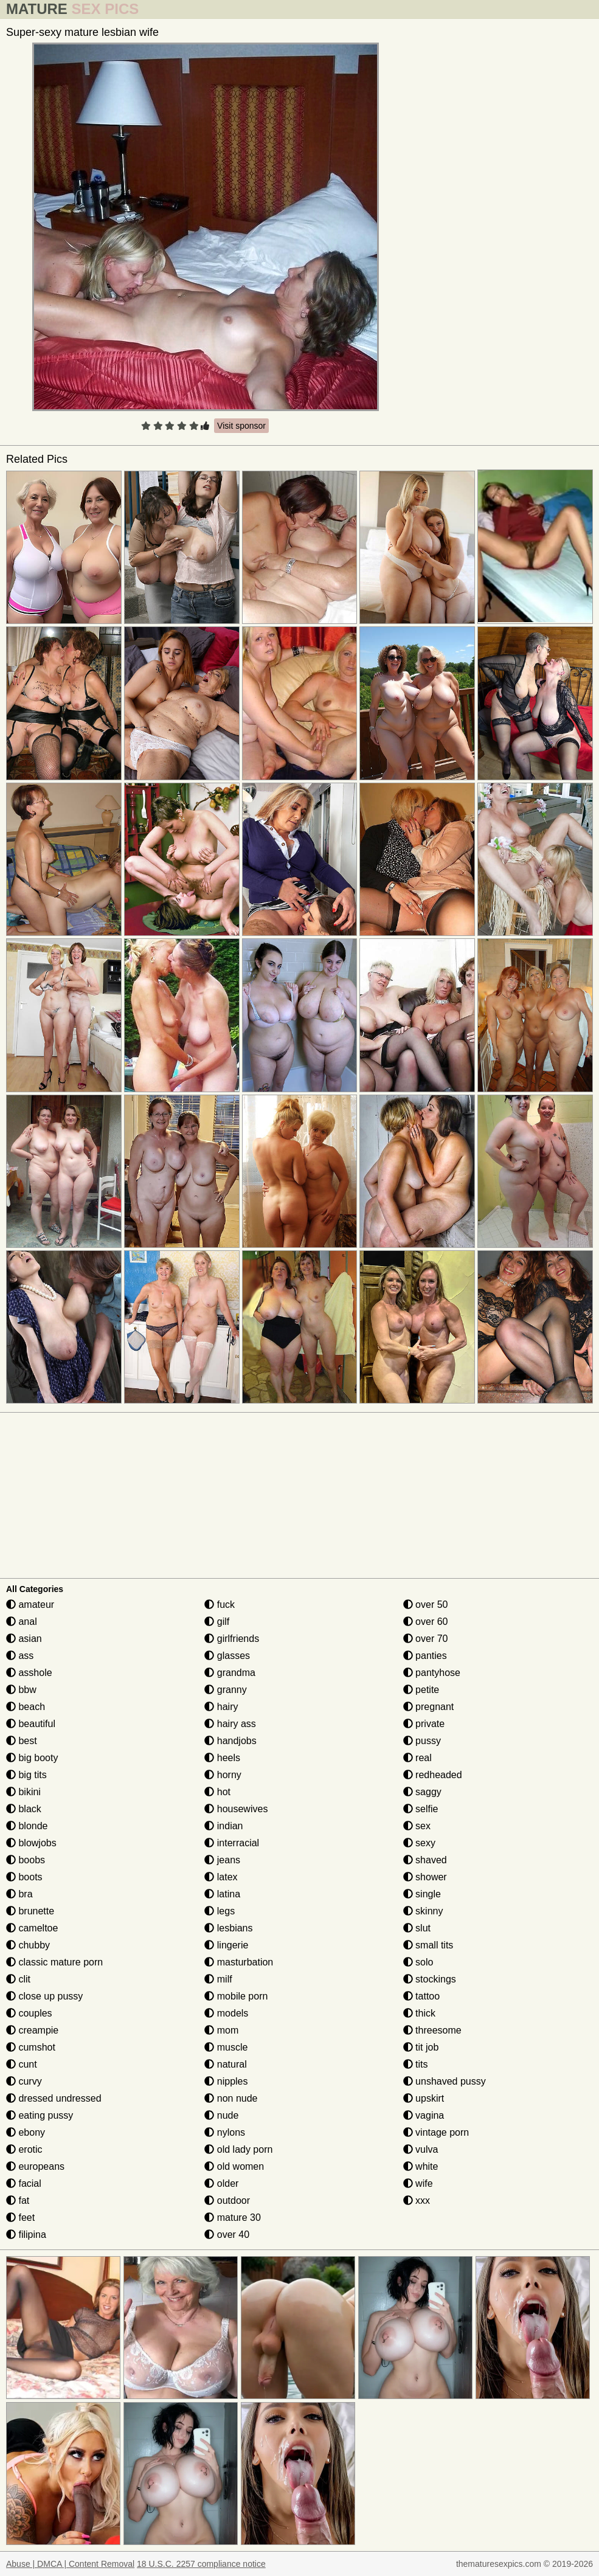  What do you see at coordinates (30, 1604) in the screenshot?
I see `amateur` at bounding box center [30, 1604].